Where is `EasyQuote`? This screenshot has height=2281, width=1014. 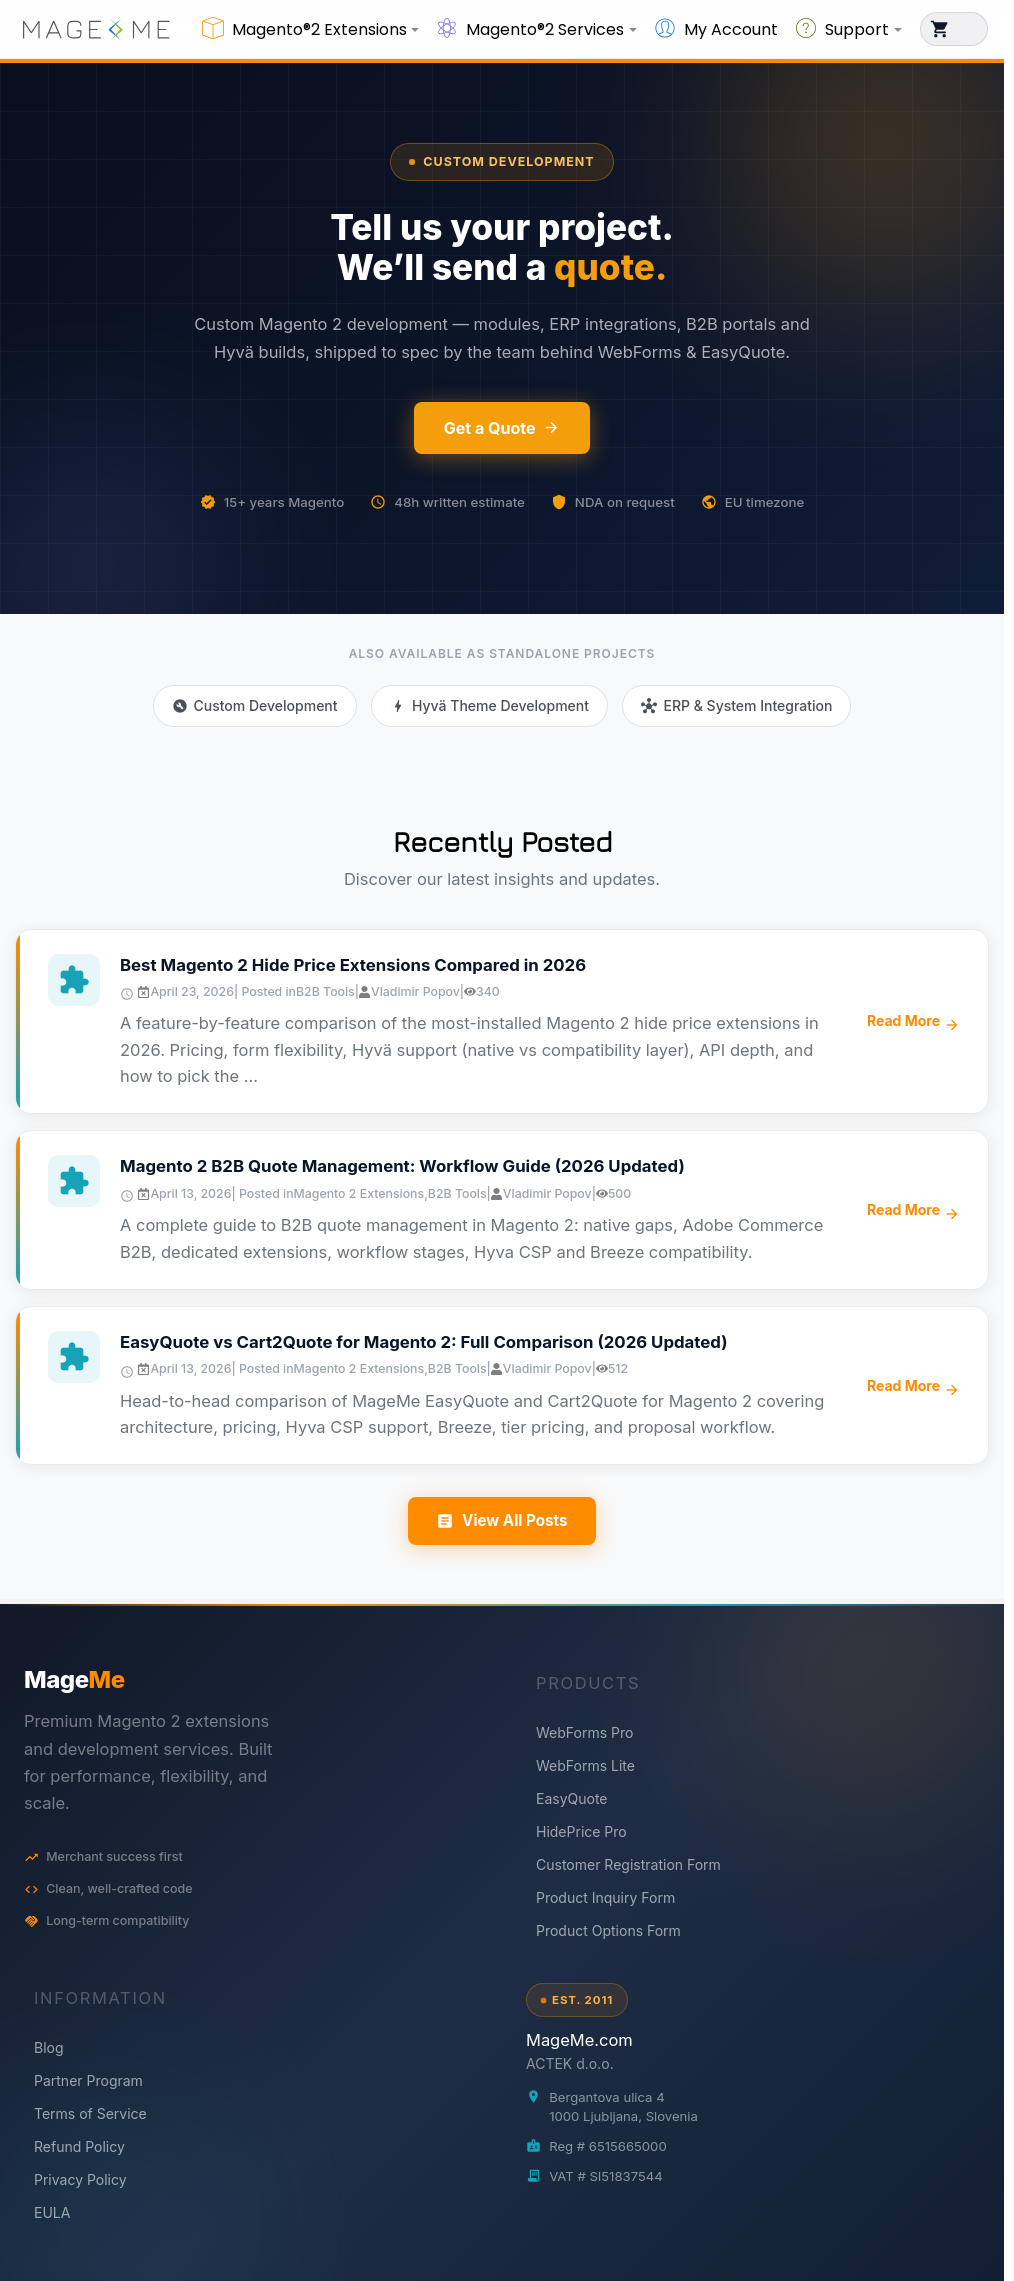
EasyQuote is located at coordinates (572, 1798).